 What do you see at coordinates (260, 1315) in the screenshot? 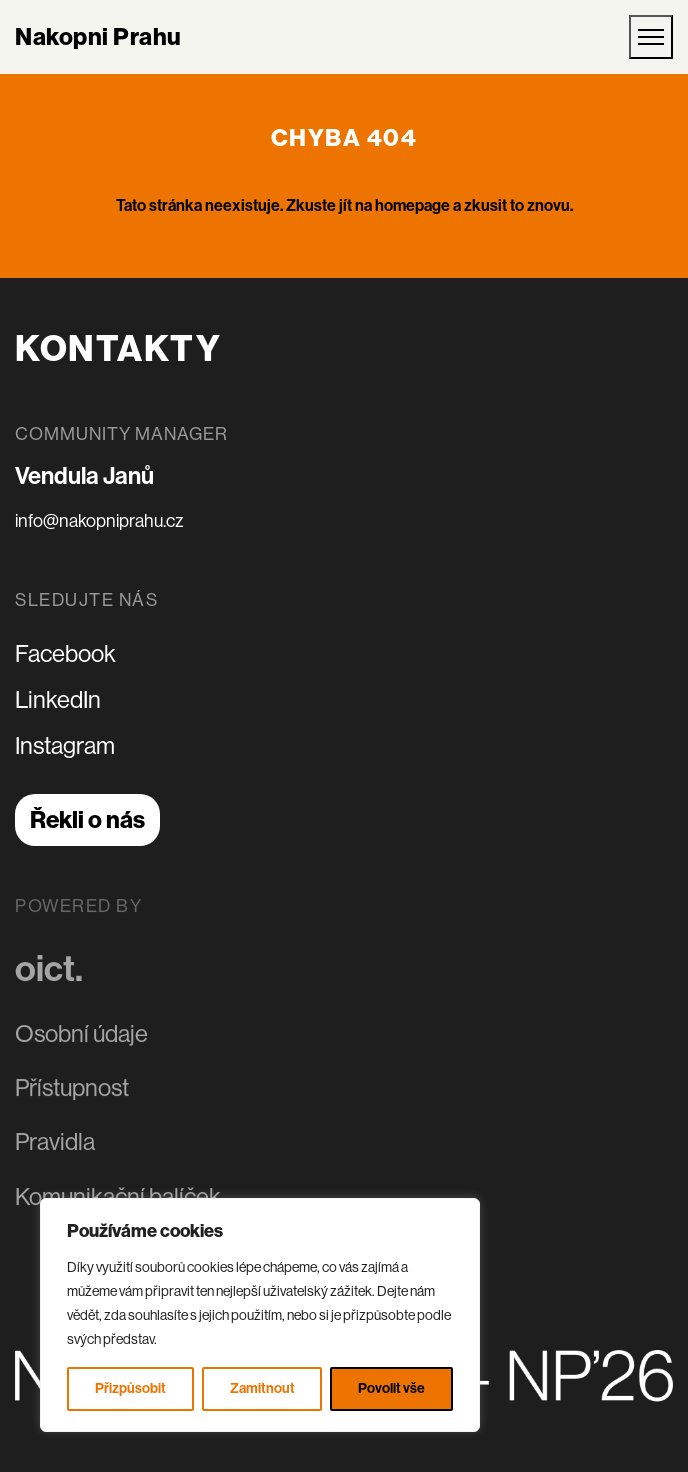
I see `[region]` at bounding box center [260, 1315].